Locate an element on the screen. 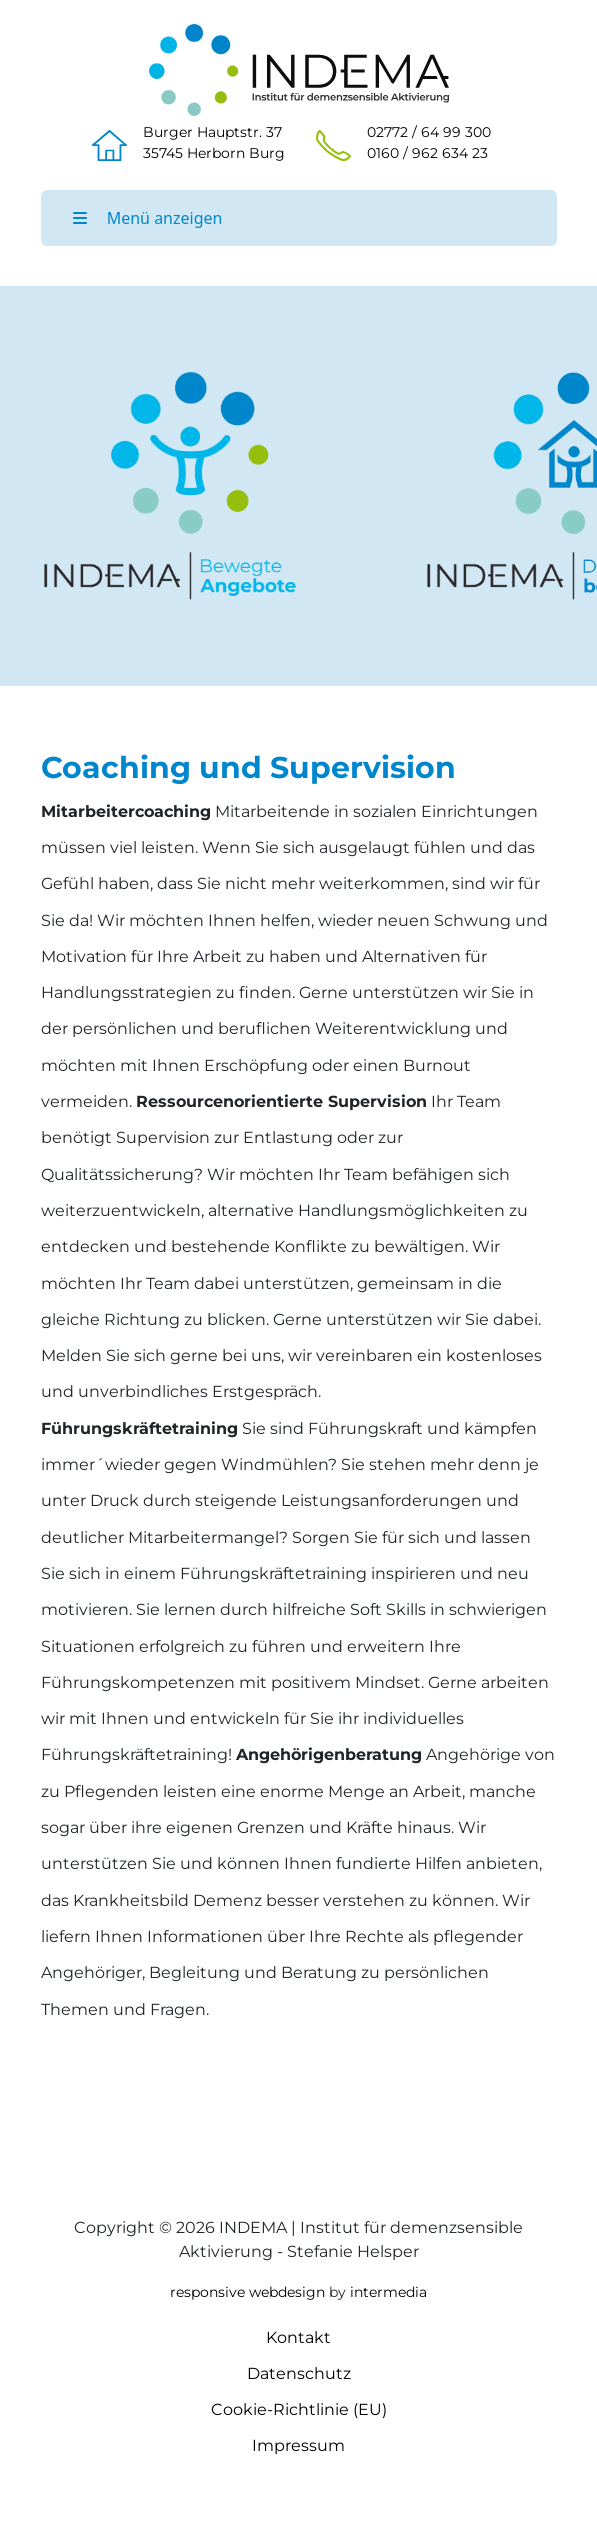 This screenshot has height=2528, width=597. responsive is located at coordinates (207, 2292).